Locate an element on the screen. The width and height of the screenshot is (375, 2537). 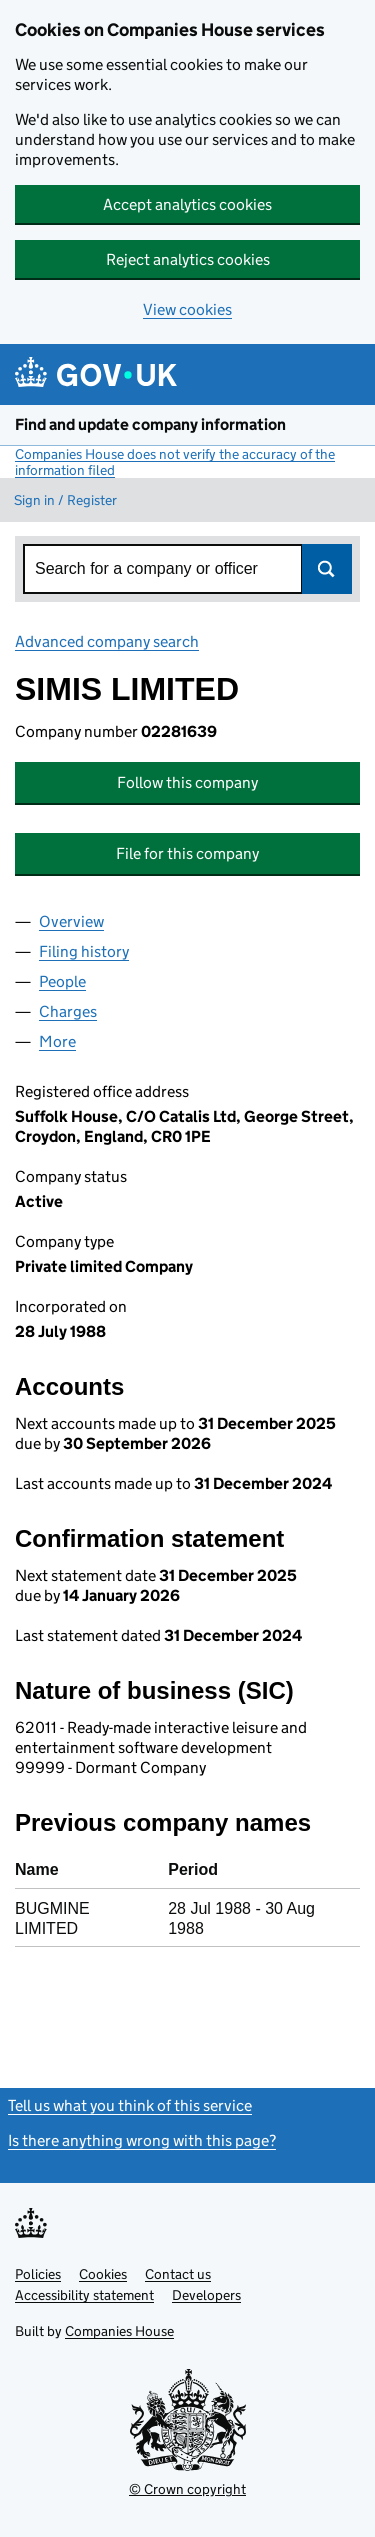
Accept analytics cookies is located at coordinates (187, 204).